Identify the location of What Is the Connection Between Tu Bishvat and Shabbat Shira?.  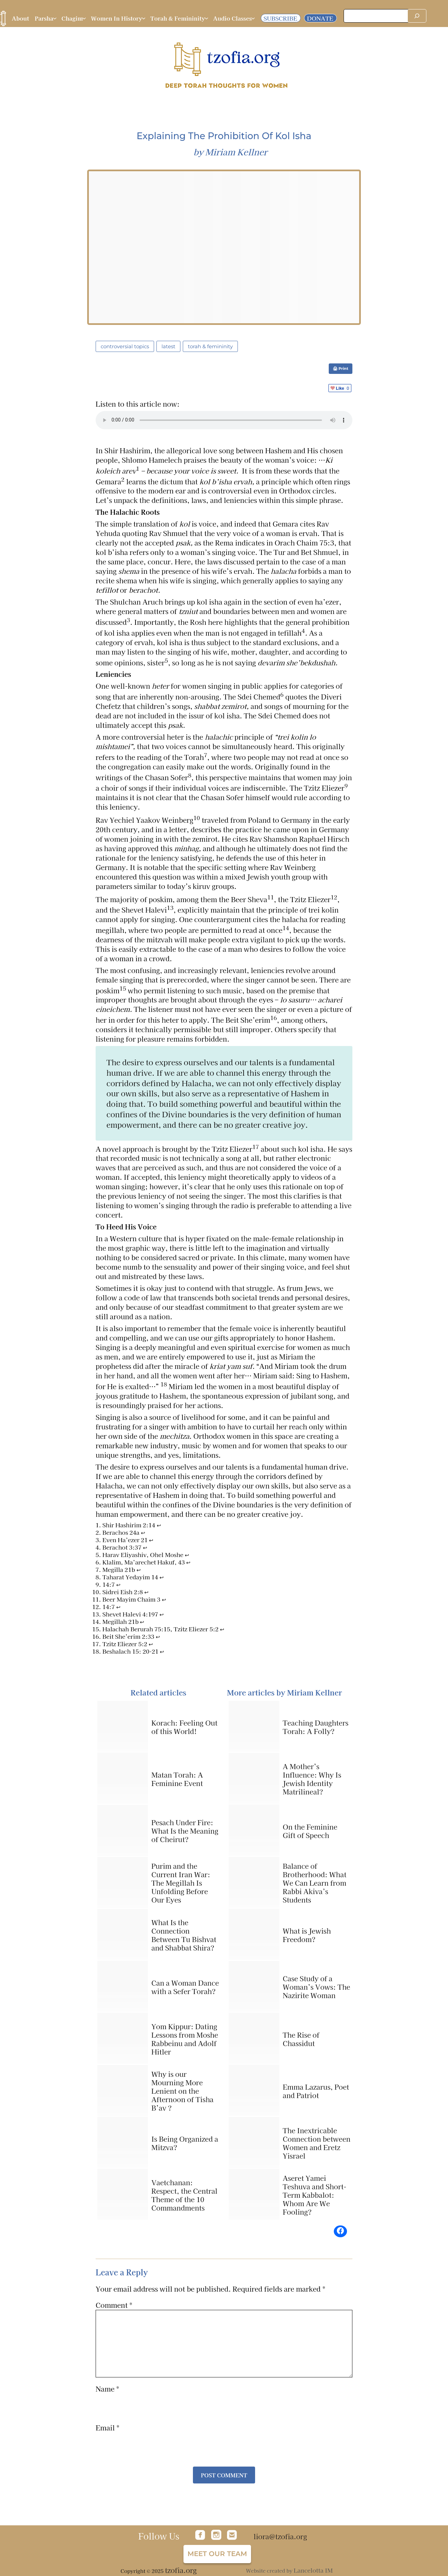
(183, 1935).